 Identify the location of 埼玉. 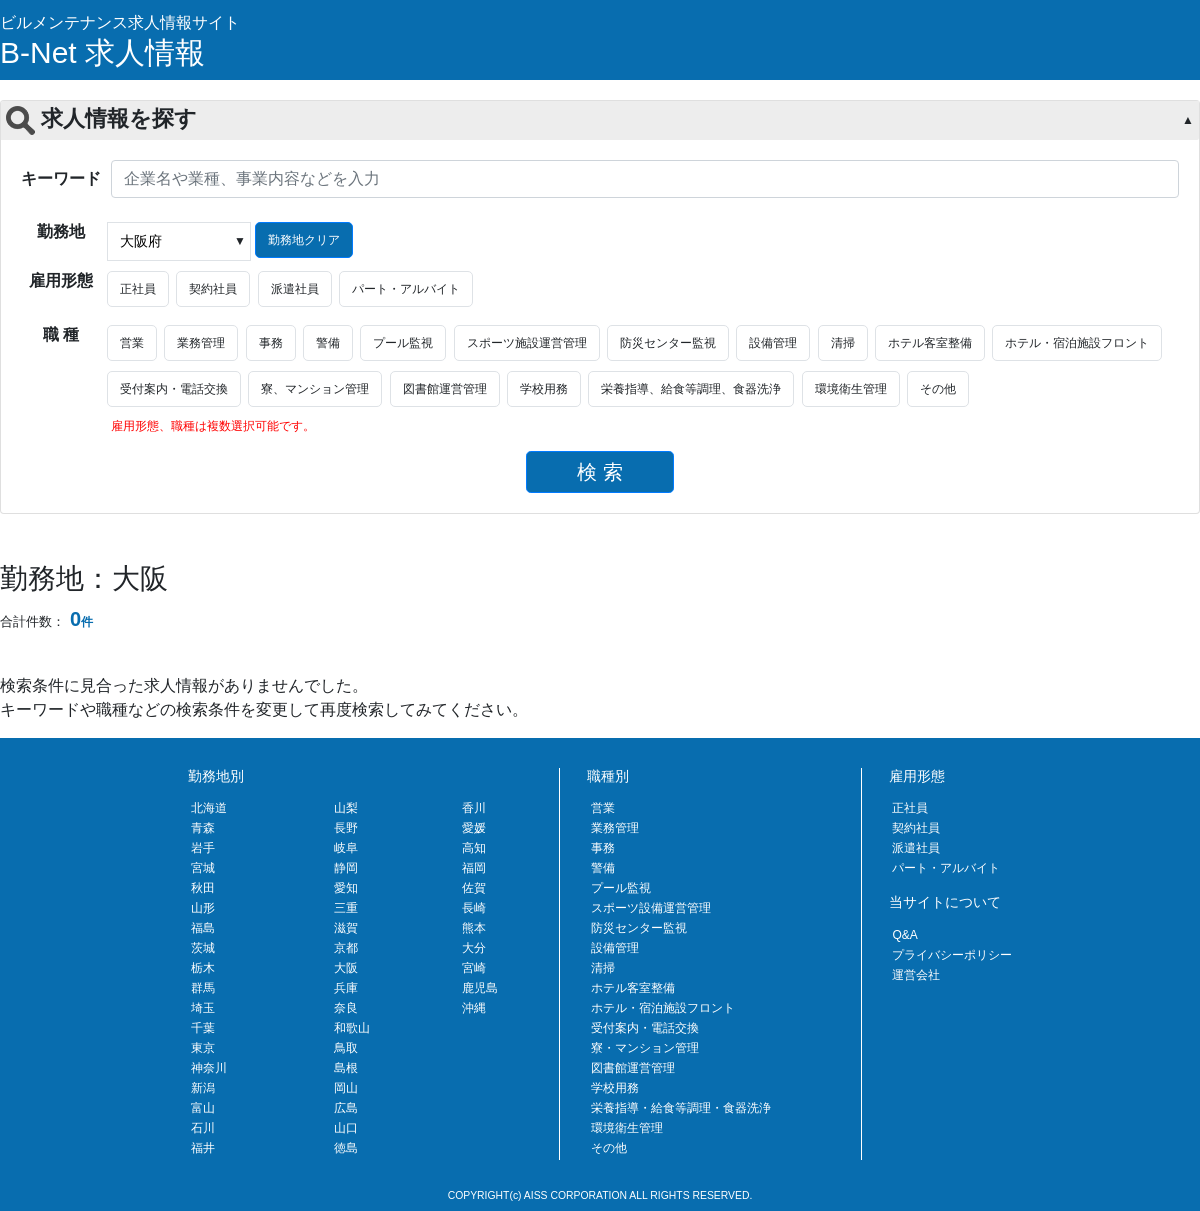
(203, 1008).